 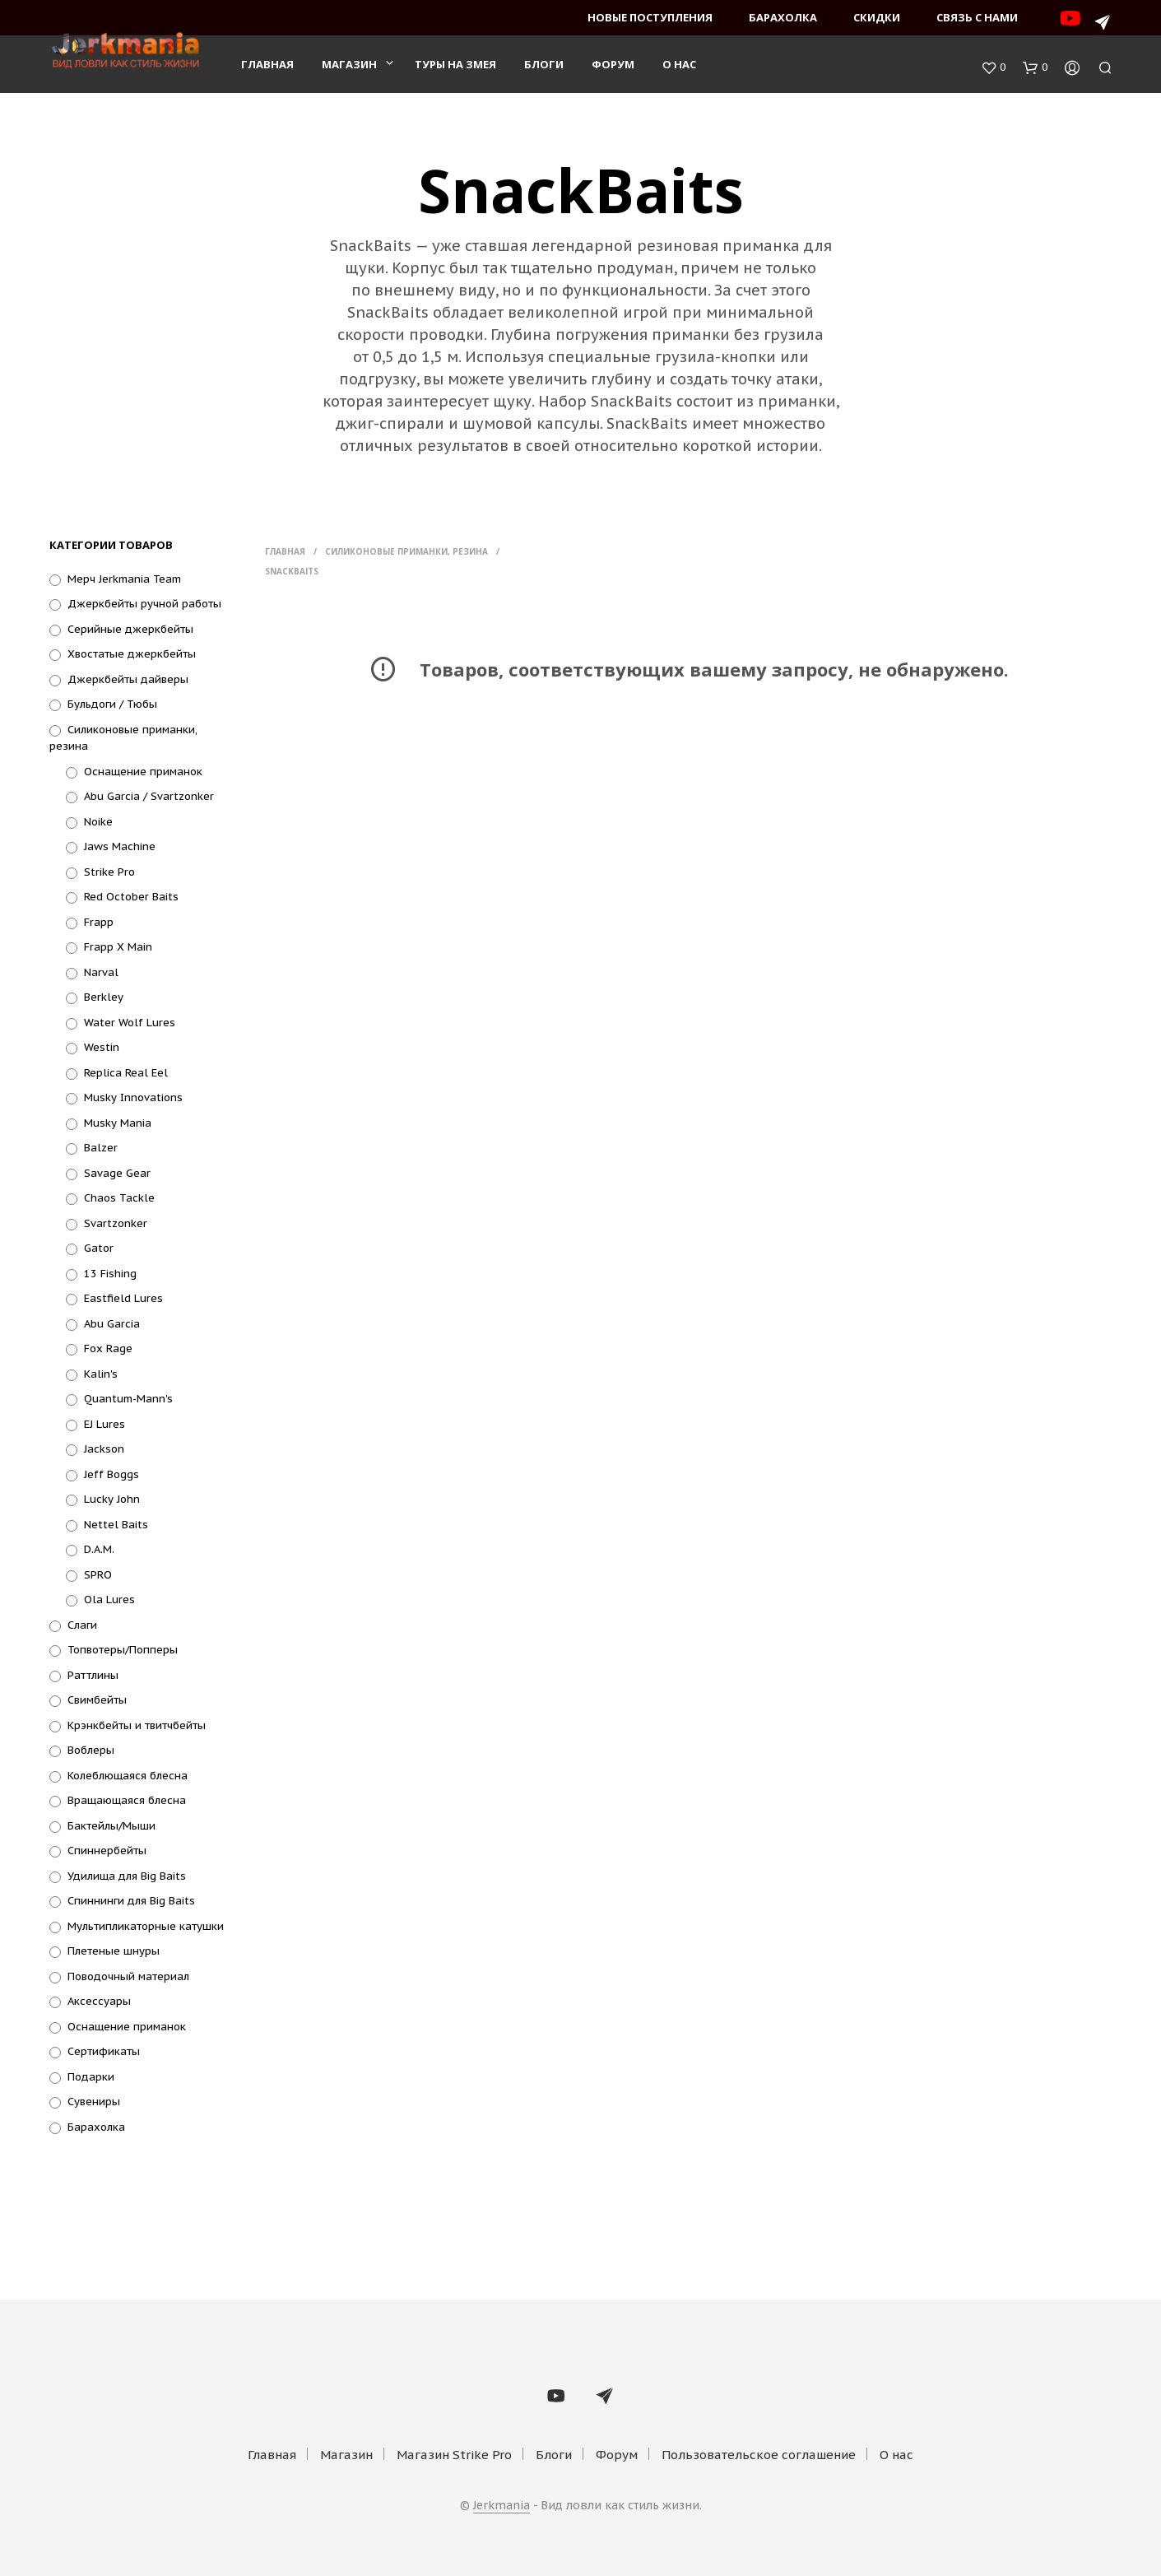 What do you see at coordinates (119, 1198) in the screenshot?
I see `Chaos Tackle` at bounding box center [119, 1198].